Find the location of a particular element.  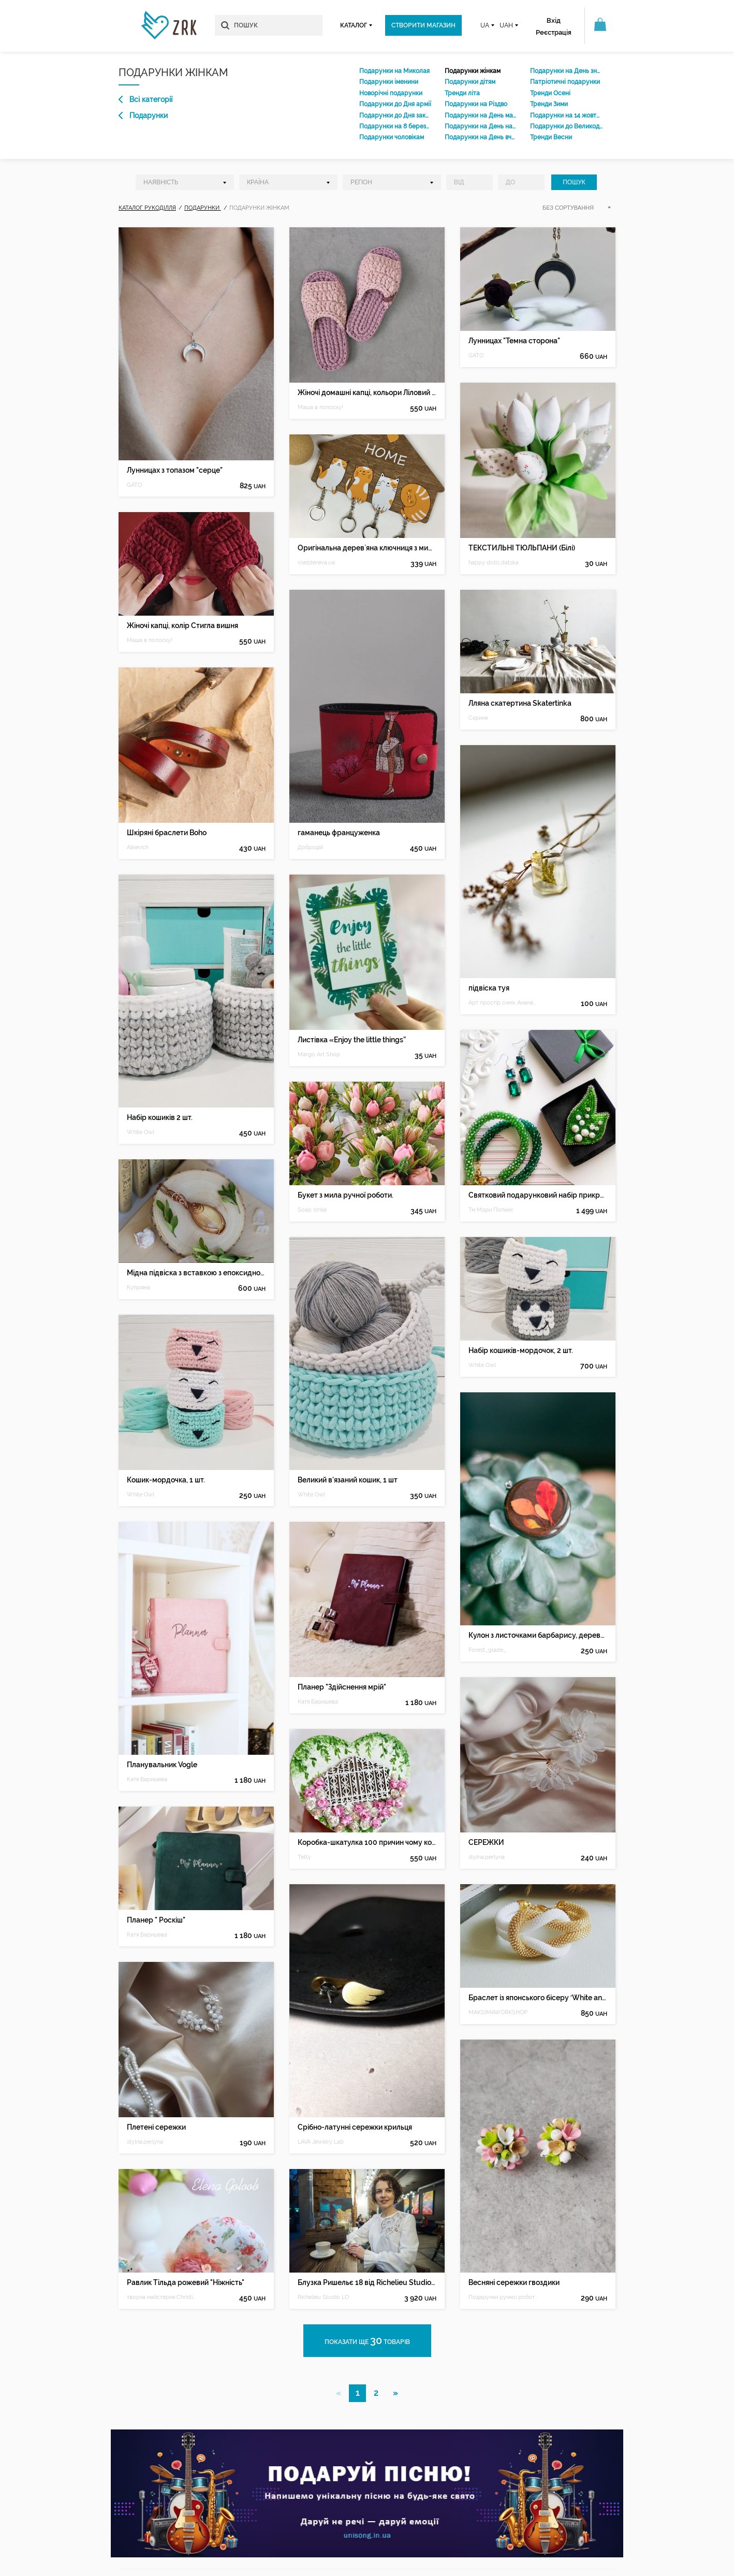

Весняні сережки гвоздики is located at coordinates (514, 2282).